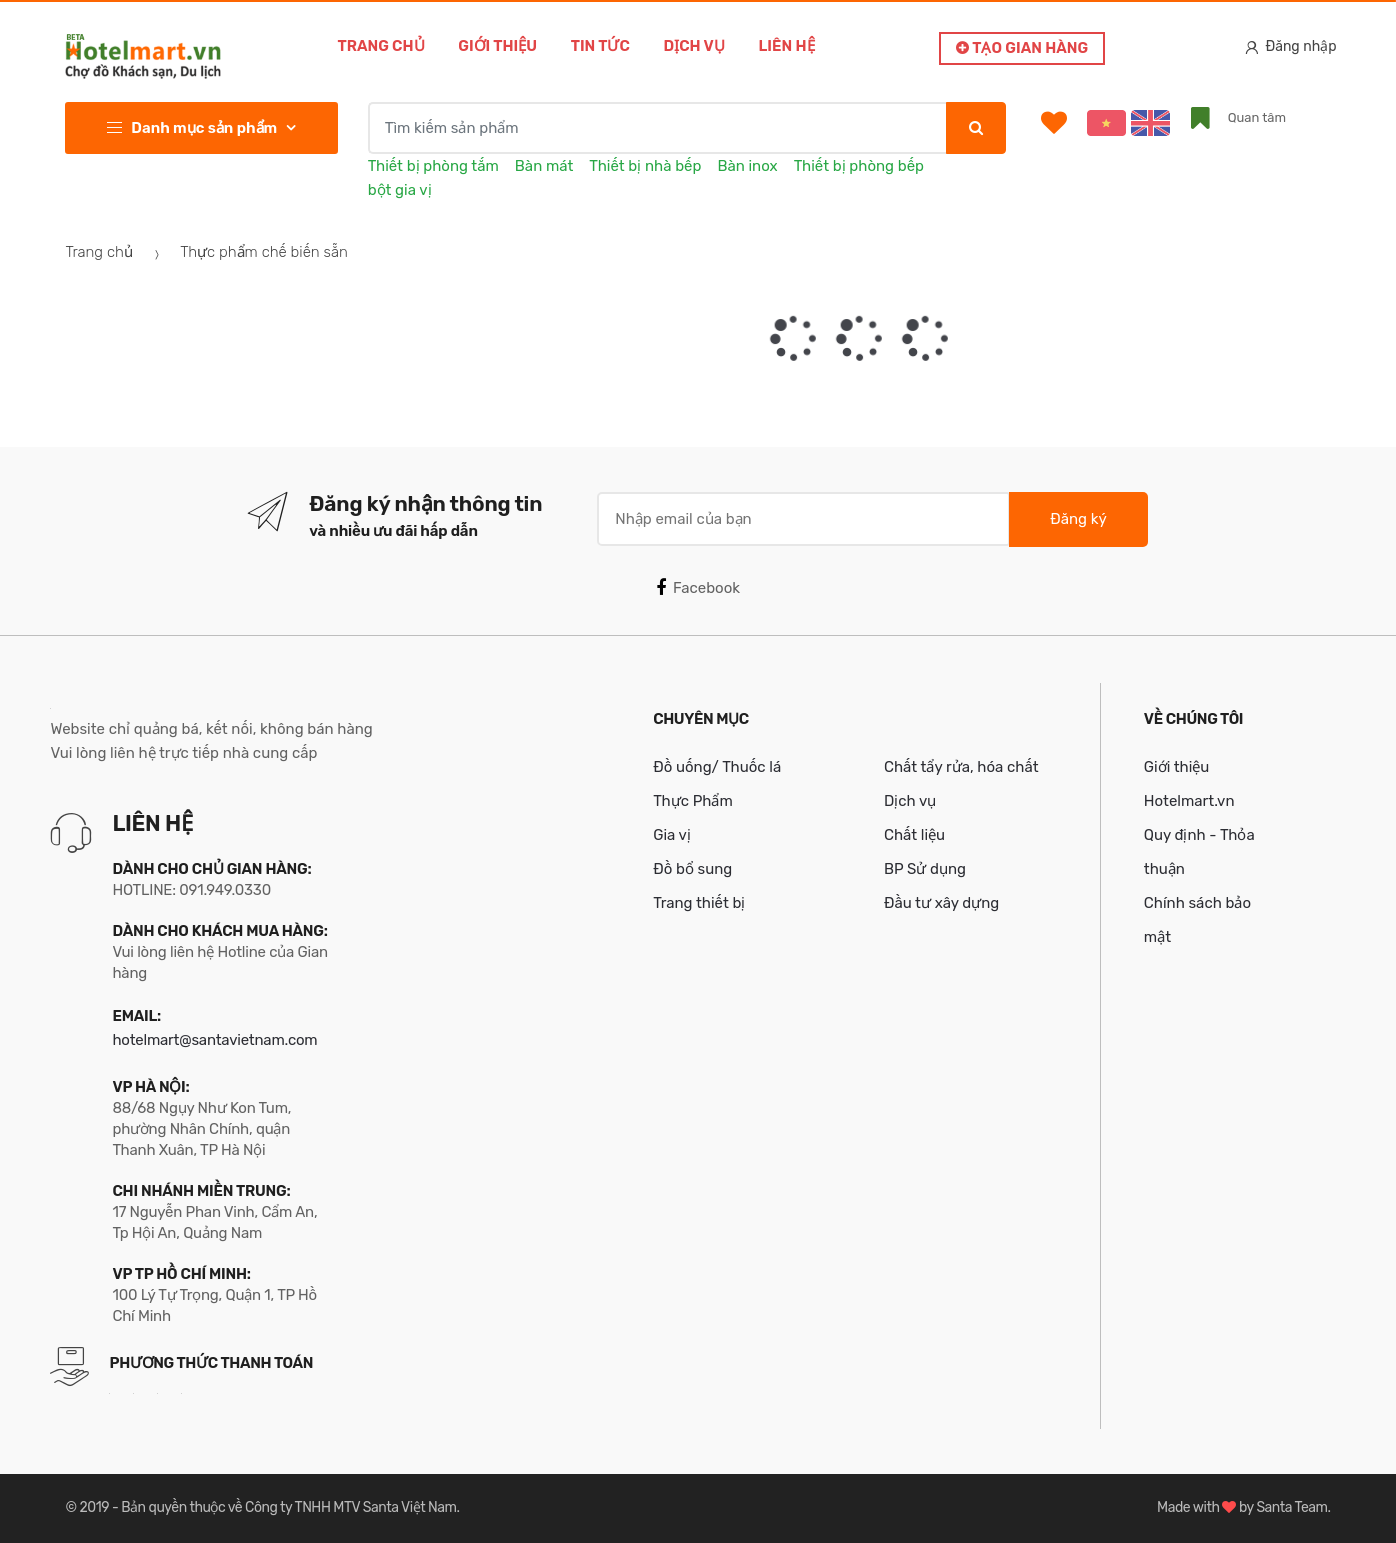 The image size is (1396, 1543). I want to click on Đồ uống/ Thuốc lá, so click(717, 767).